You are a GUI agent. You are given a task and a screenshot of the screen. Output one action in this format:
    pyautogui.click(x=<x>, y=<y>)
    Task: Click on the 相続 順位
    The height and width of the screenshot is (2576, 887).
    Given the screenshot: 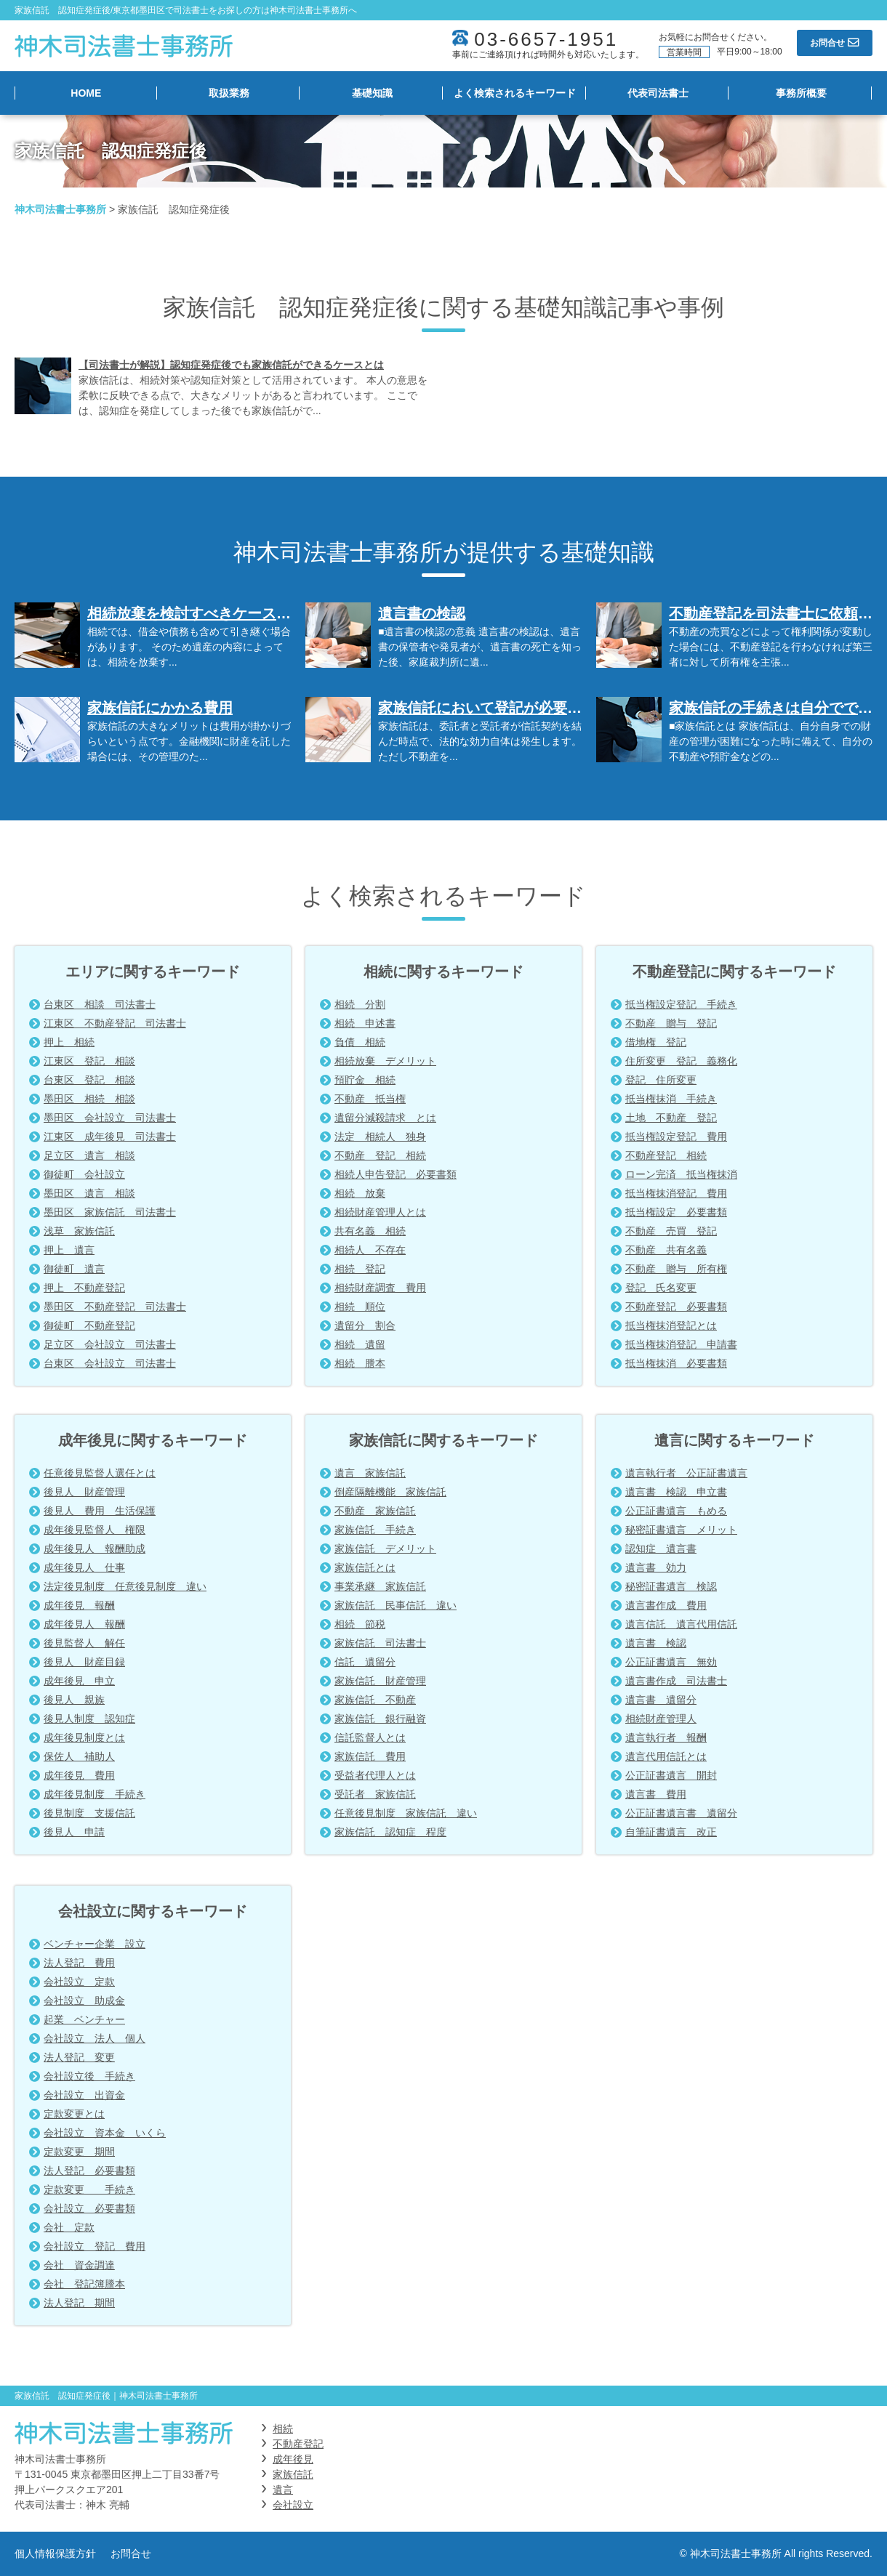 What is the action you would take?
    pyautogui.click(x=359, y=1306)
    